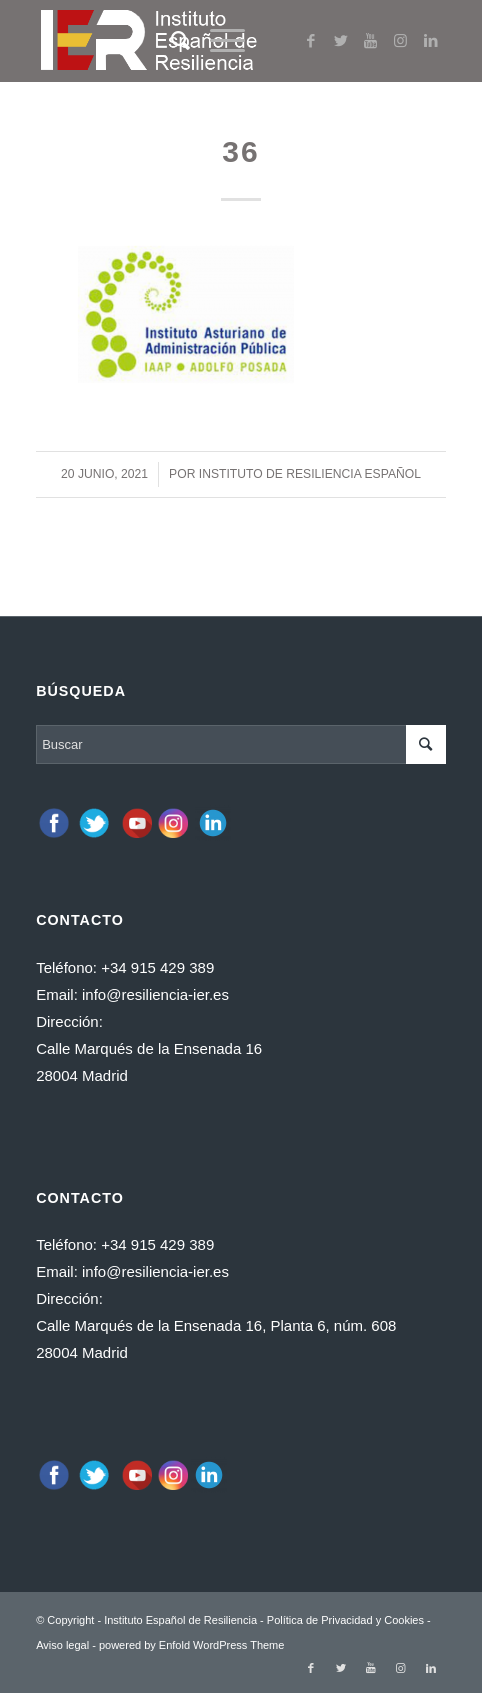 Image resolution: width=482 pixels, height=1693 pixels. I want to click on info@resiliencia-ier.es, so click(155, 994).